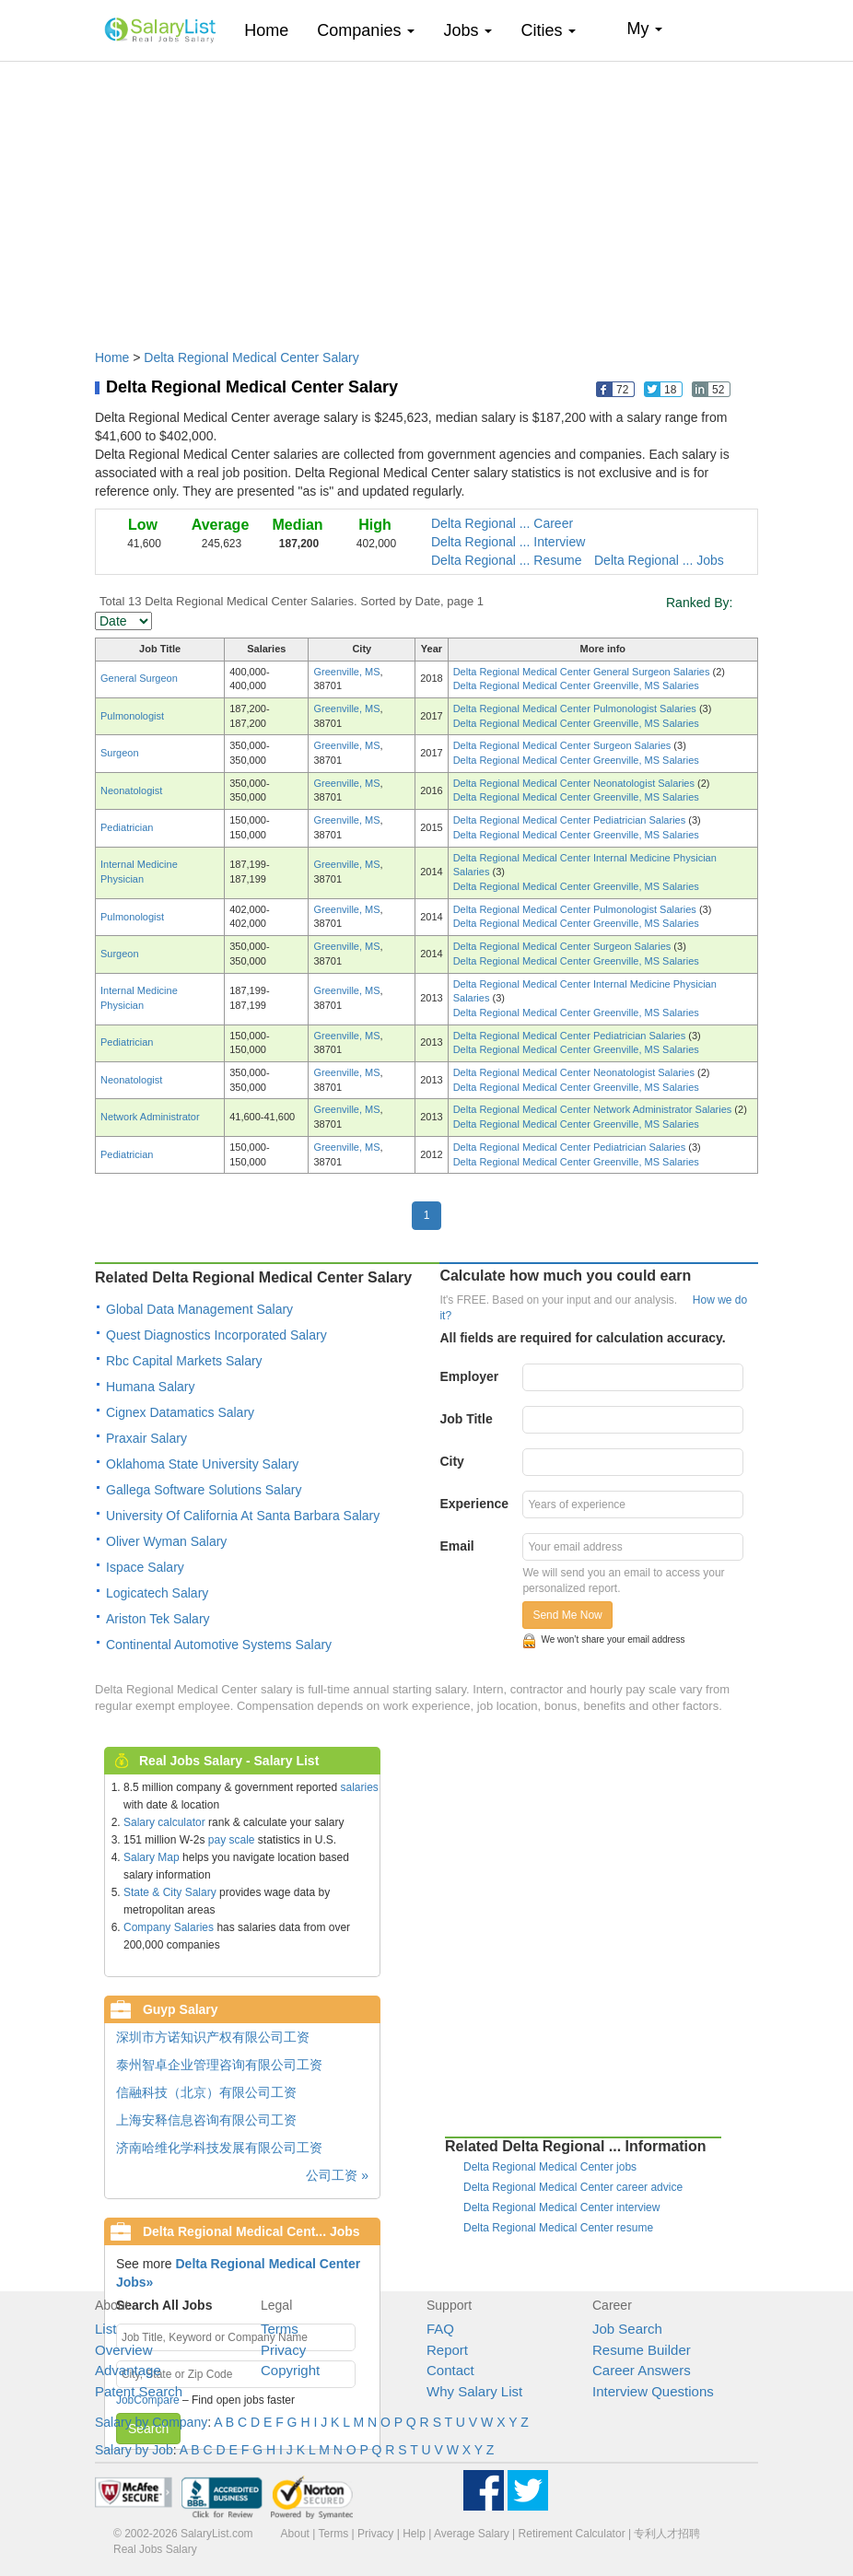 Image resolution: width=853 pixels, height=2576 pixels. What do you see at coordinates (468, 1376) in the screenshot?
I see `Employer` at bounding box center [468, 1376].